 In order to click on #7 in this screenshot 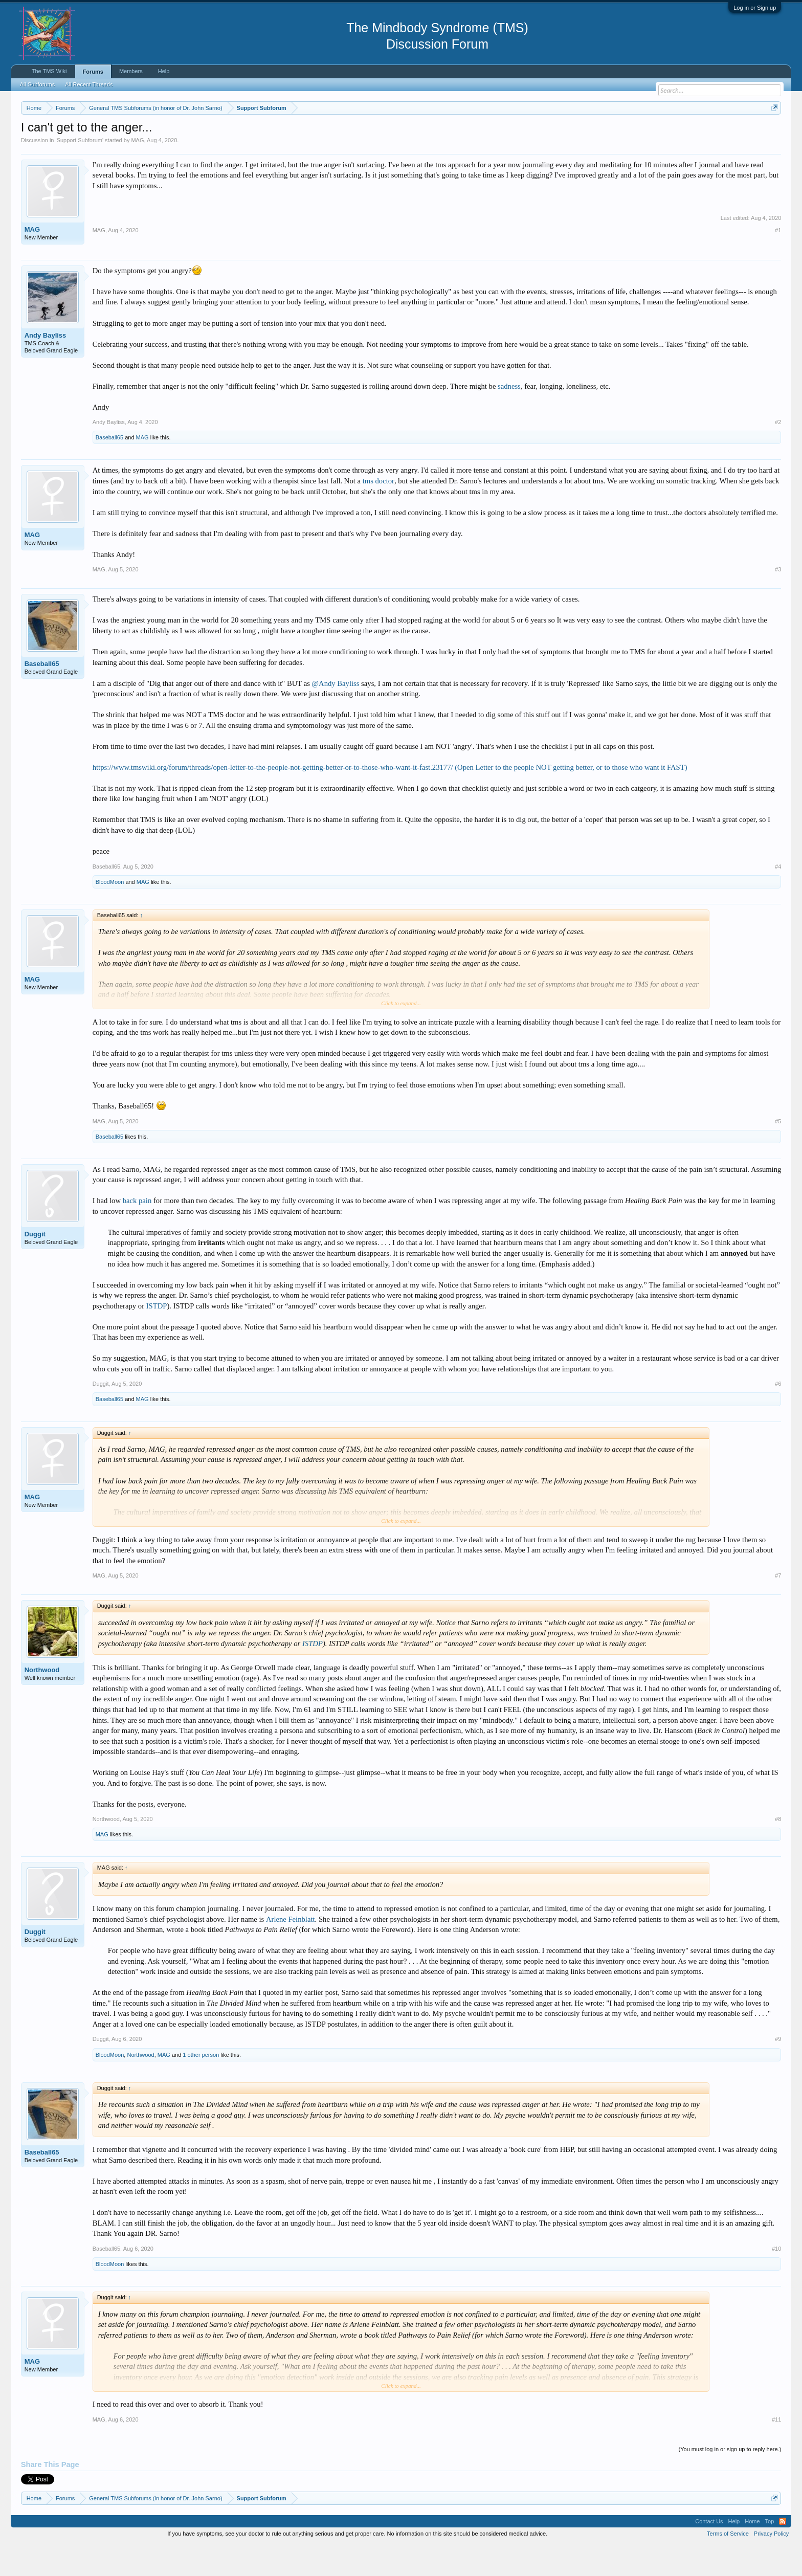, I will do `click(778, 1606)`.